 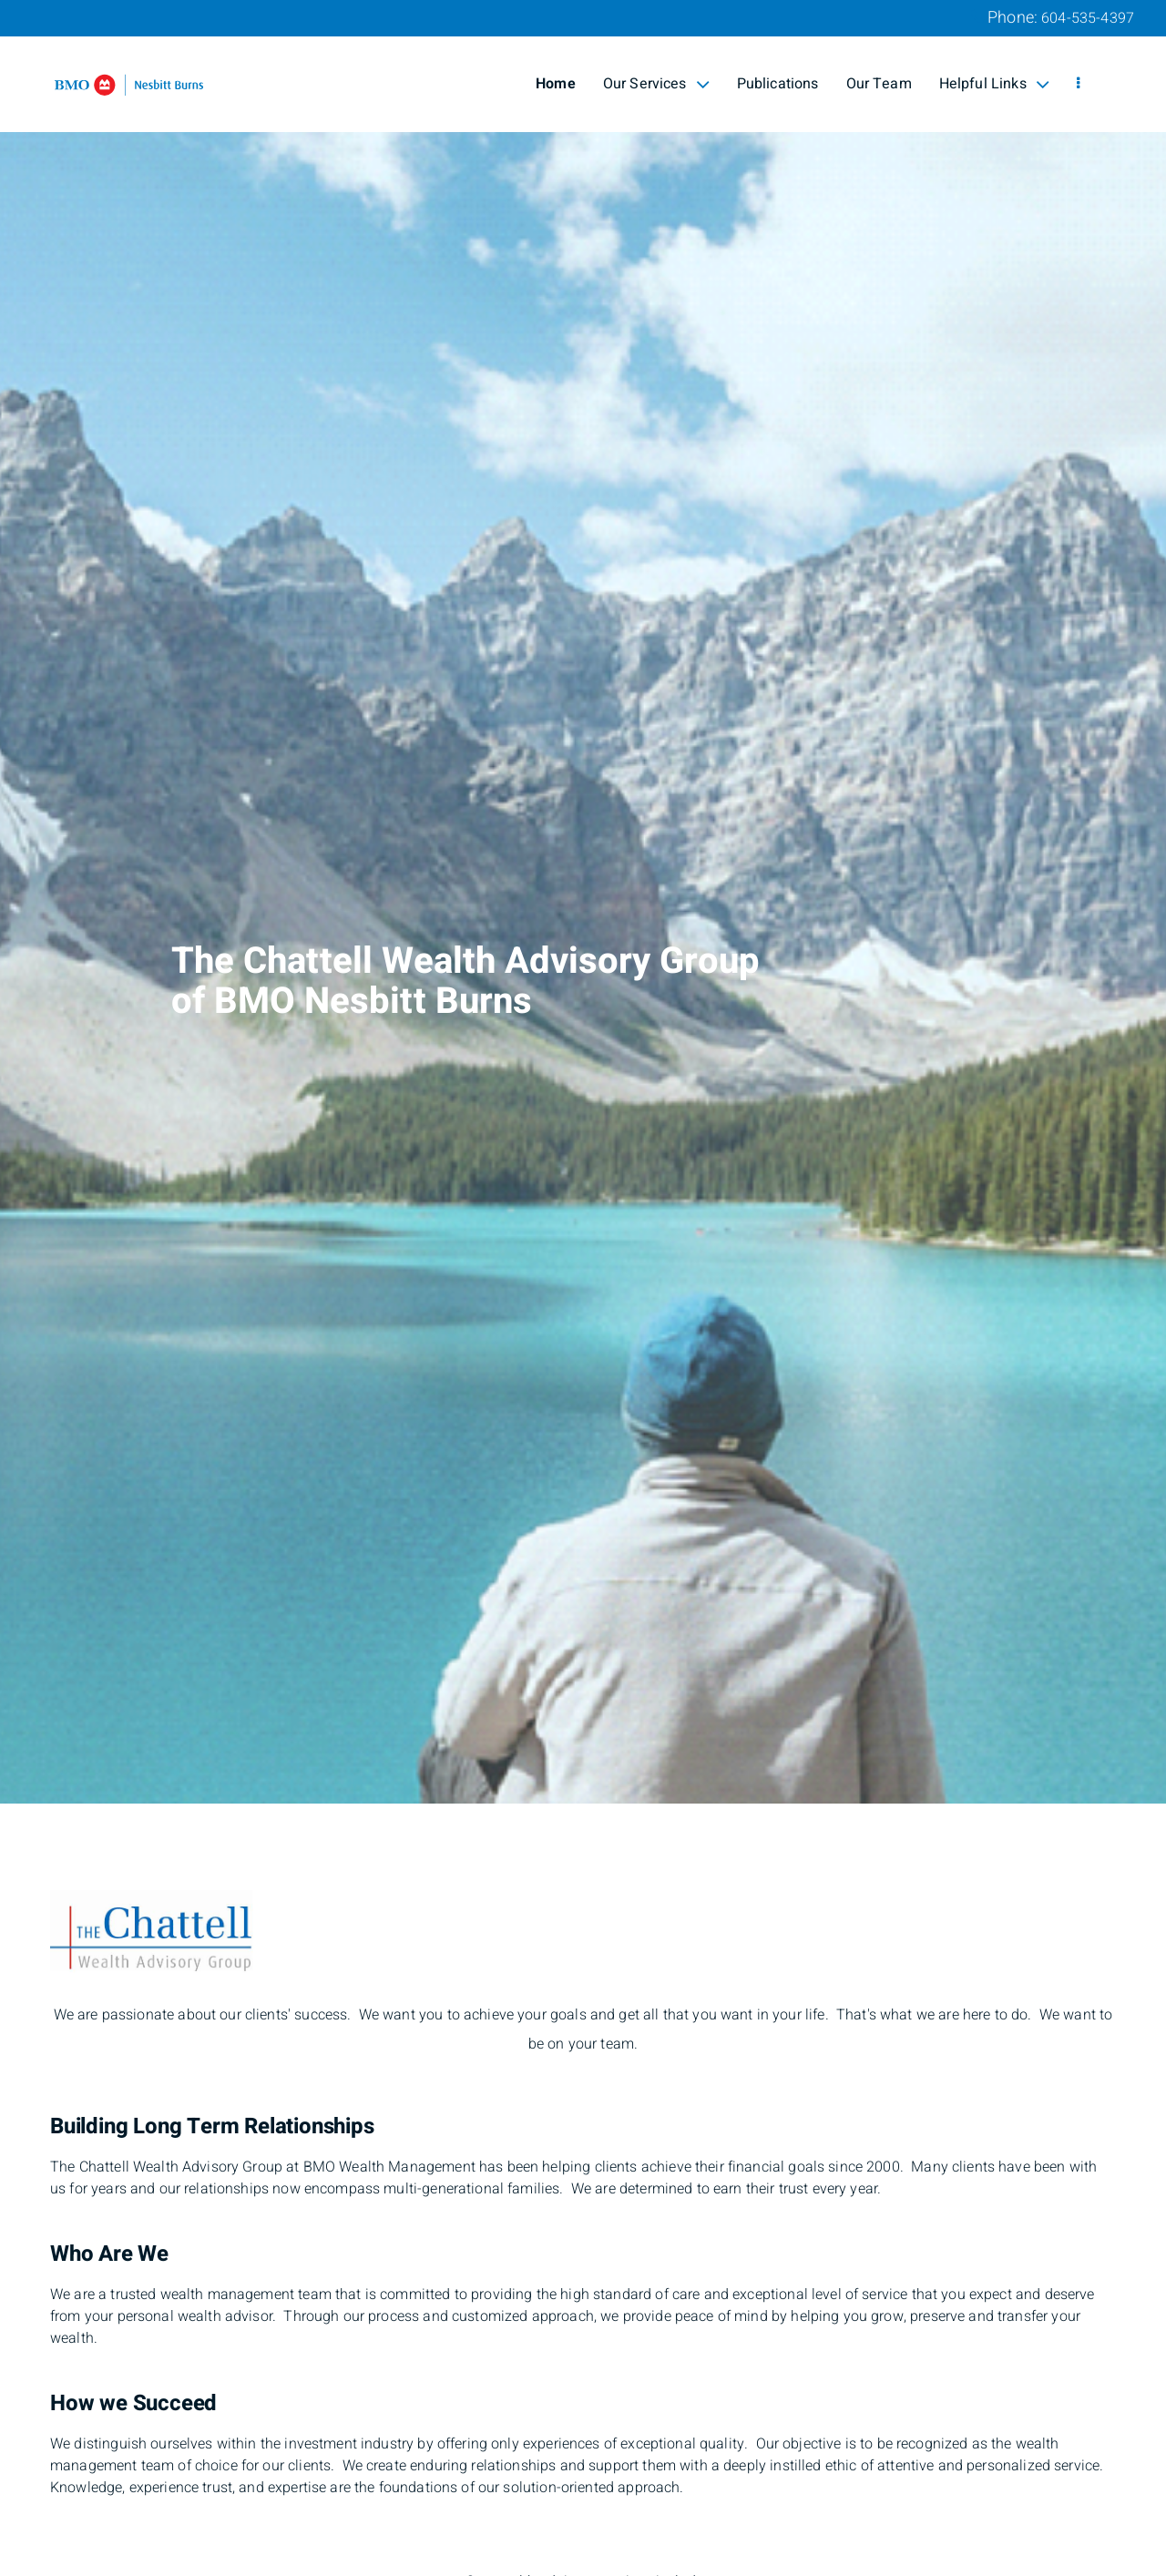 What do you see at coordinates (556, 84) in the screenshot?
I see `Home` at bounding box center [556, 84].